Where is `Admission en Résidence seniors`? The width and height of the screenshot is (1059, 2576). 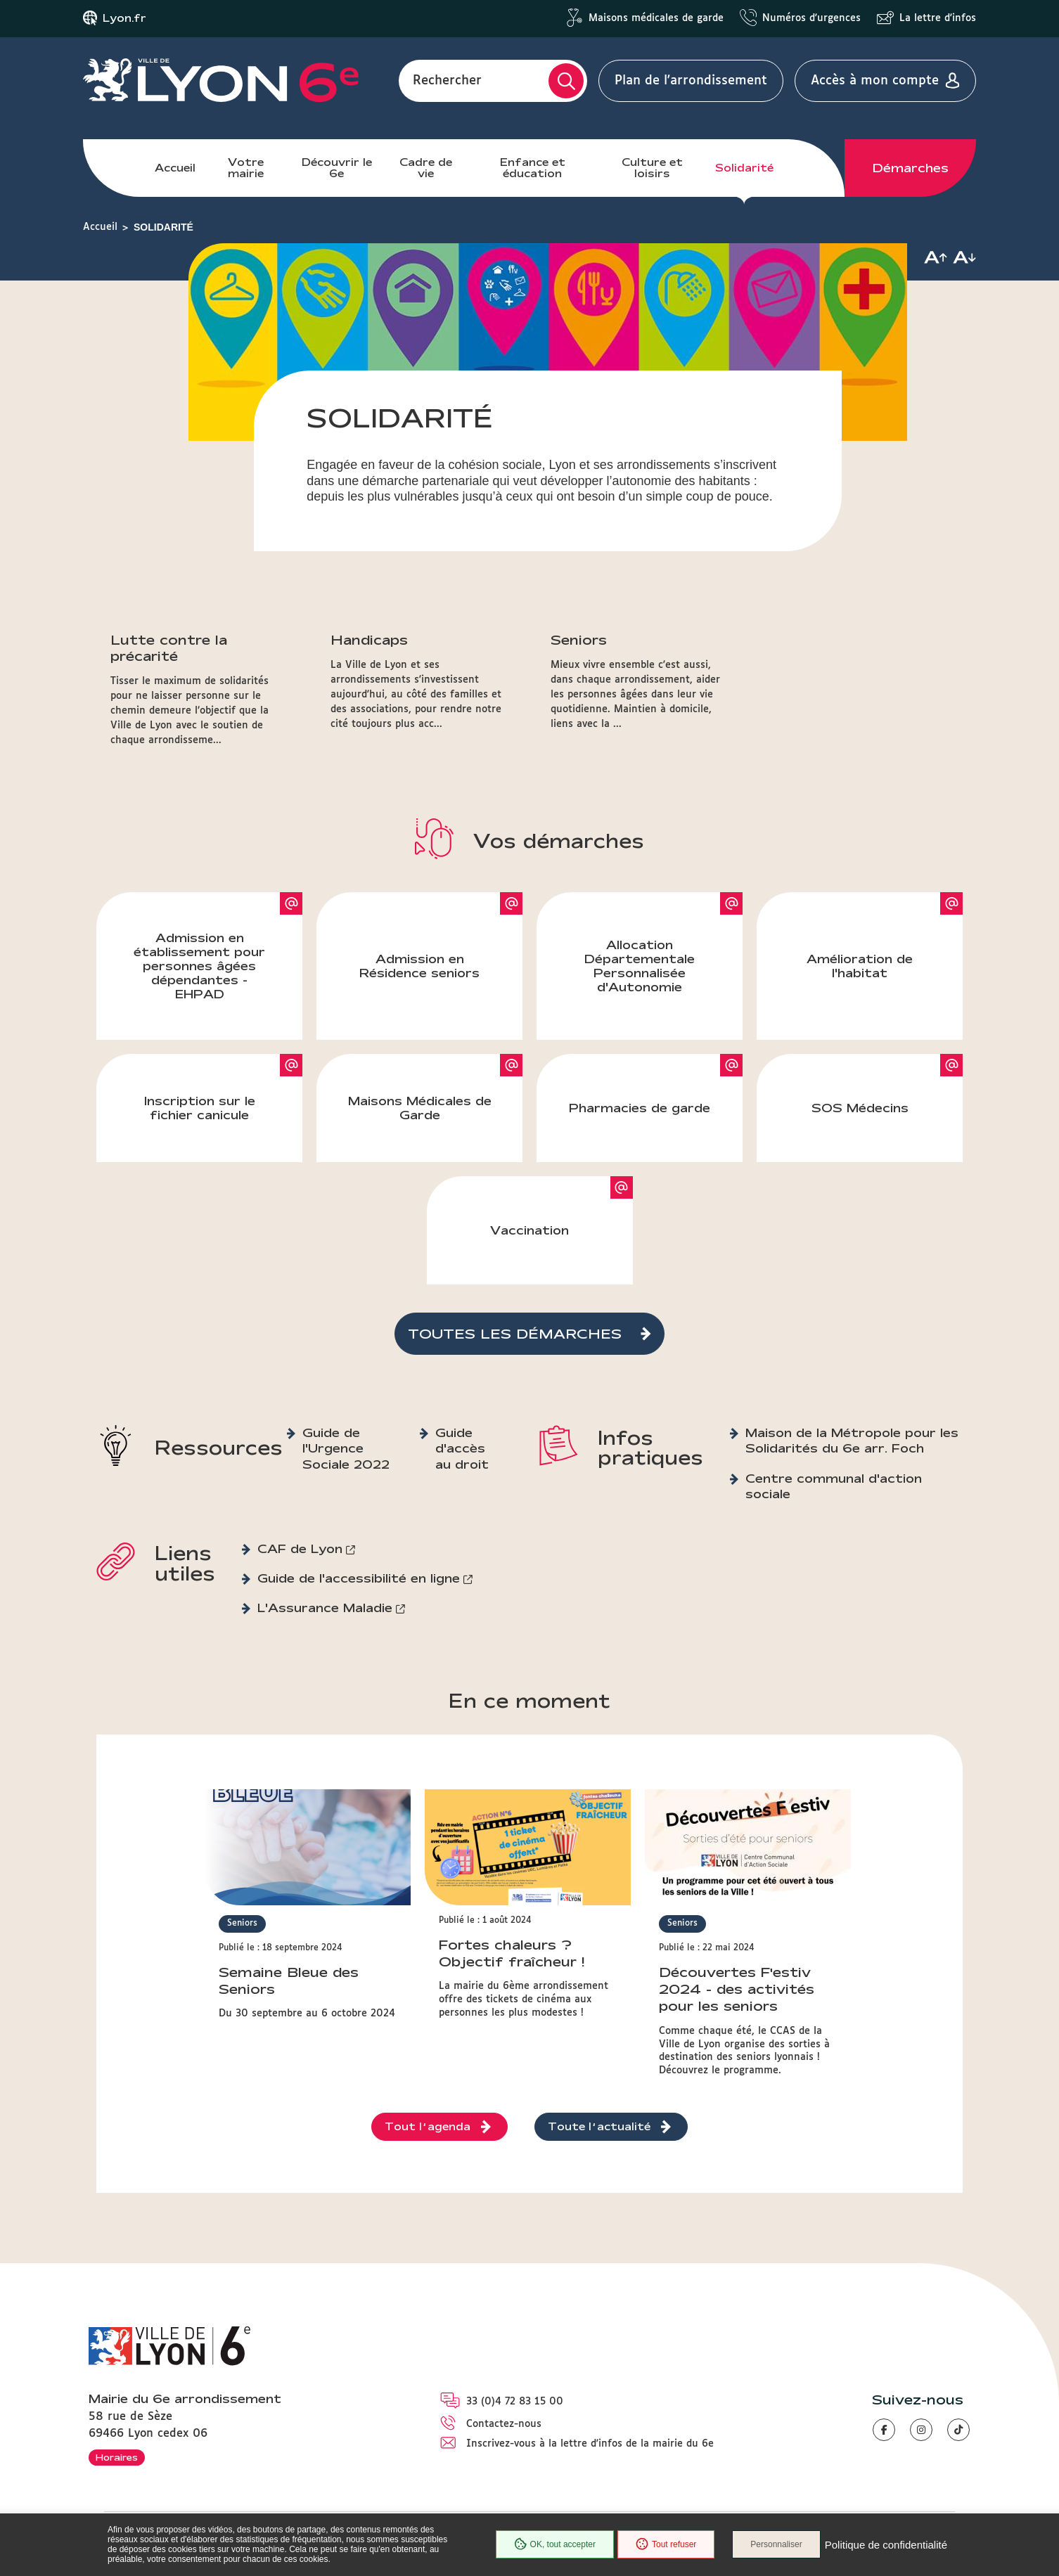 Admission en Résidence seniors is located at coordinates (419, 965).